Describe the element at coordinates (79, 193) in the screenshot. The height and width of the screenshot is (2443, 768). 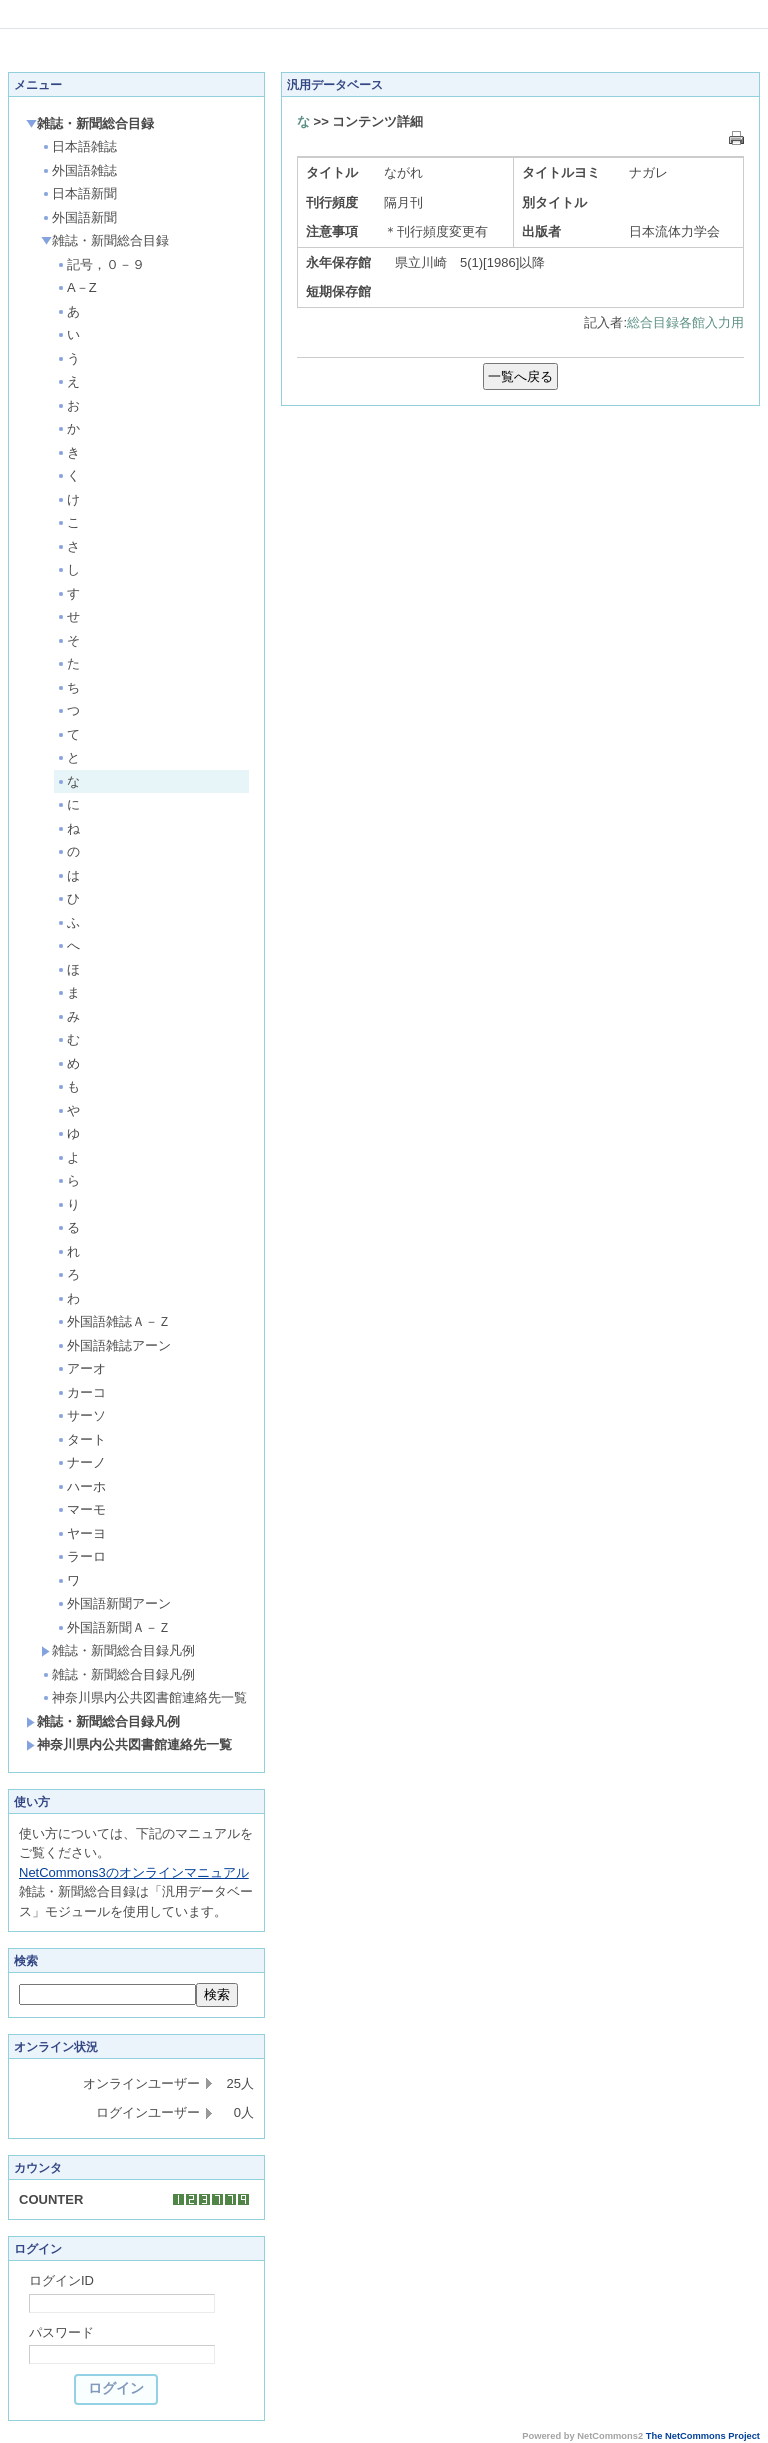
I see `日本語新聞` at that location.